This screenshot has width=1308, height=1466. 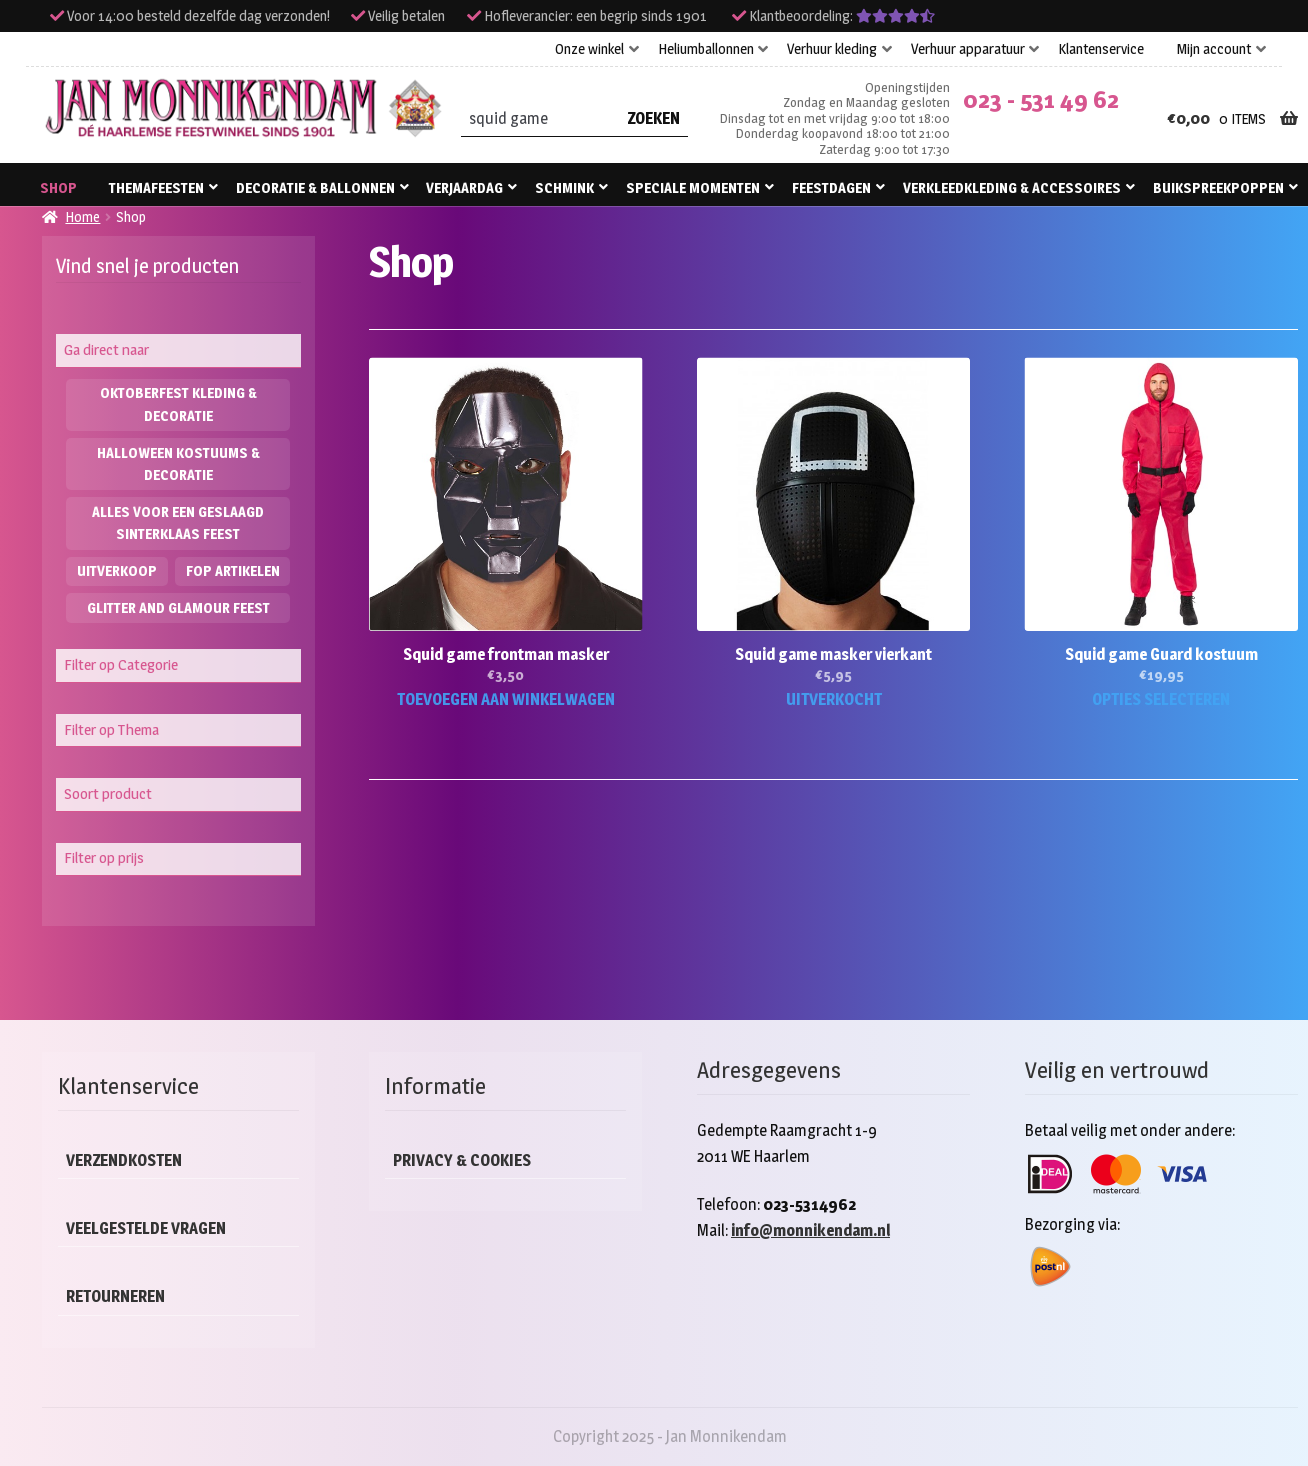 What do you see at coordinates (506, 699) in the screenshot?
I see `Toevoegen aan winkelwagen [button]` at bounding box center [506, 699].